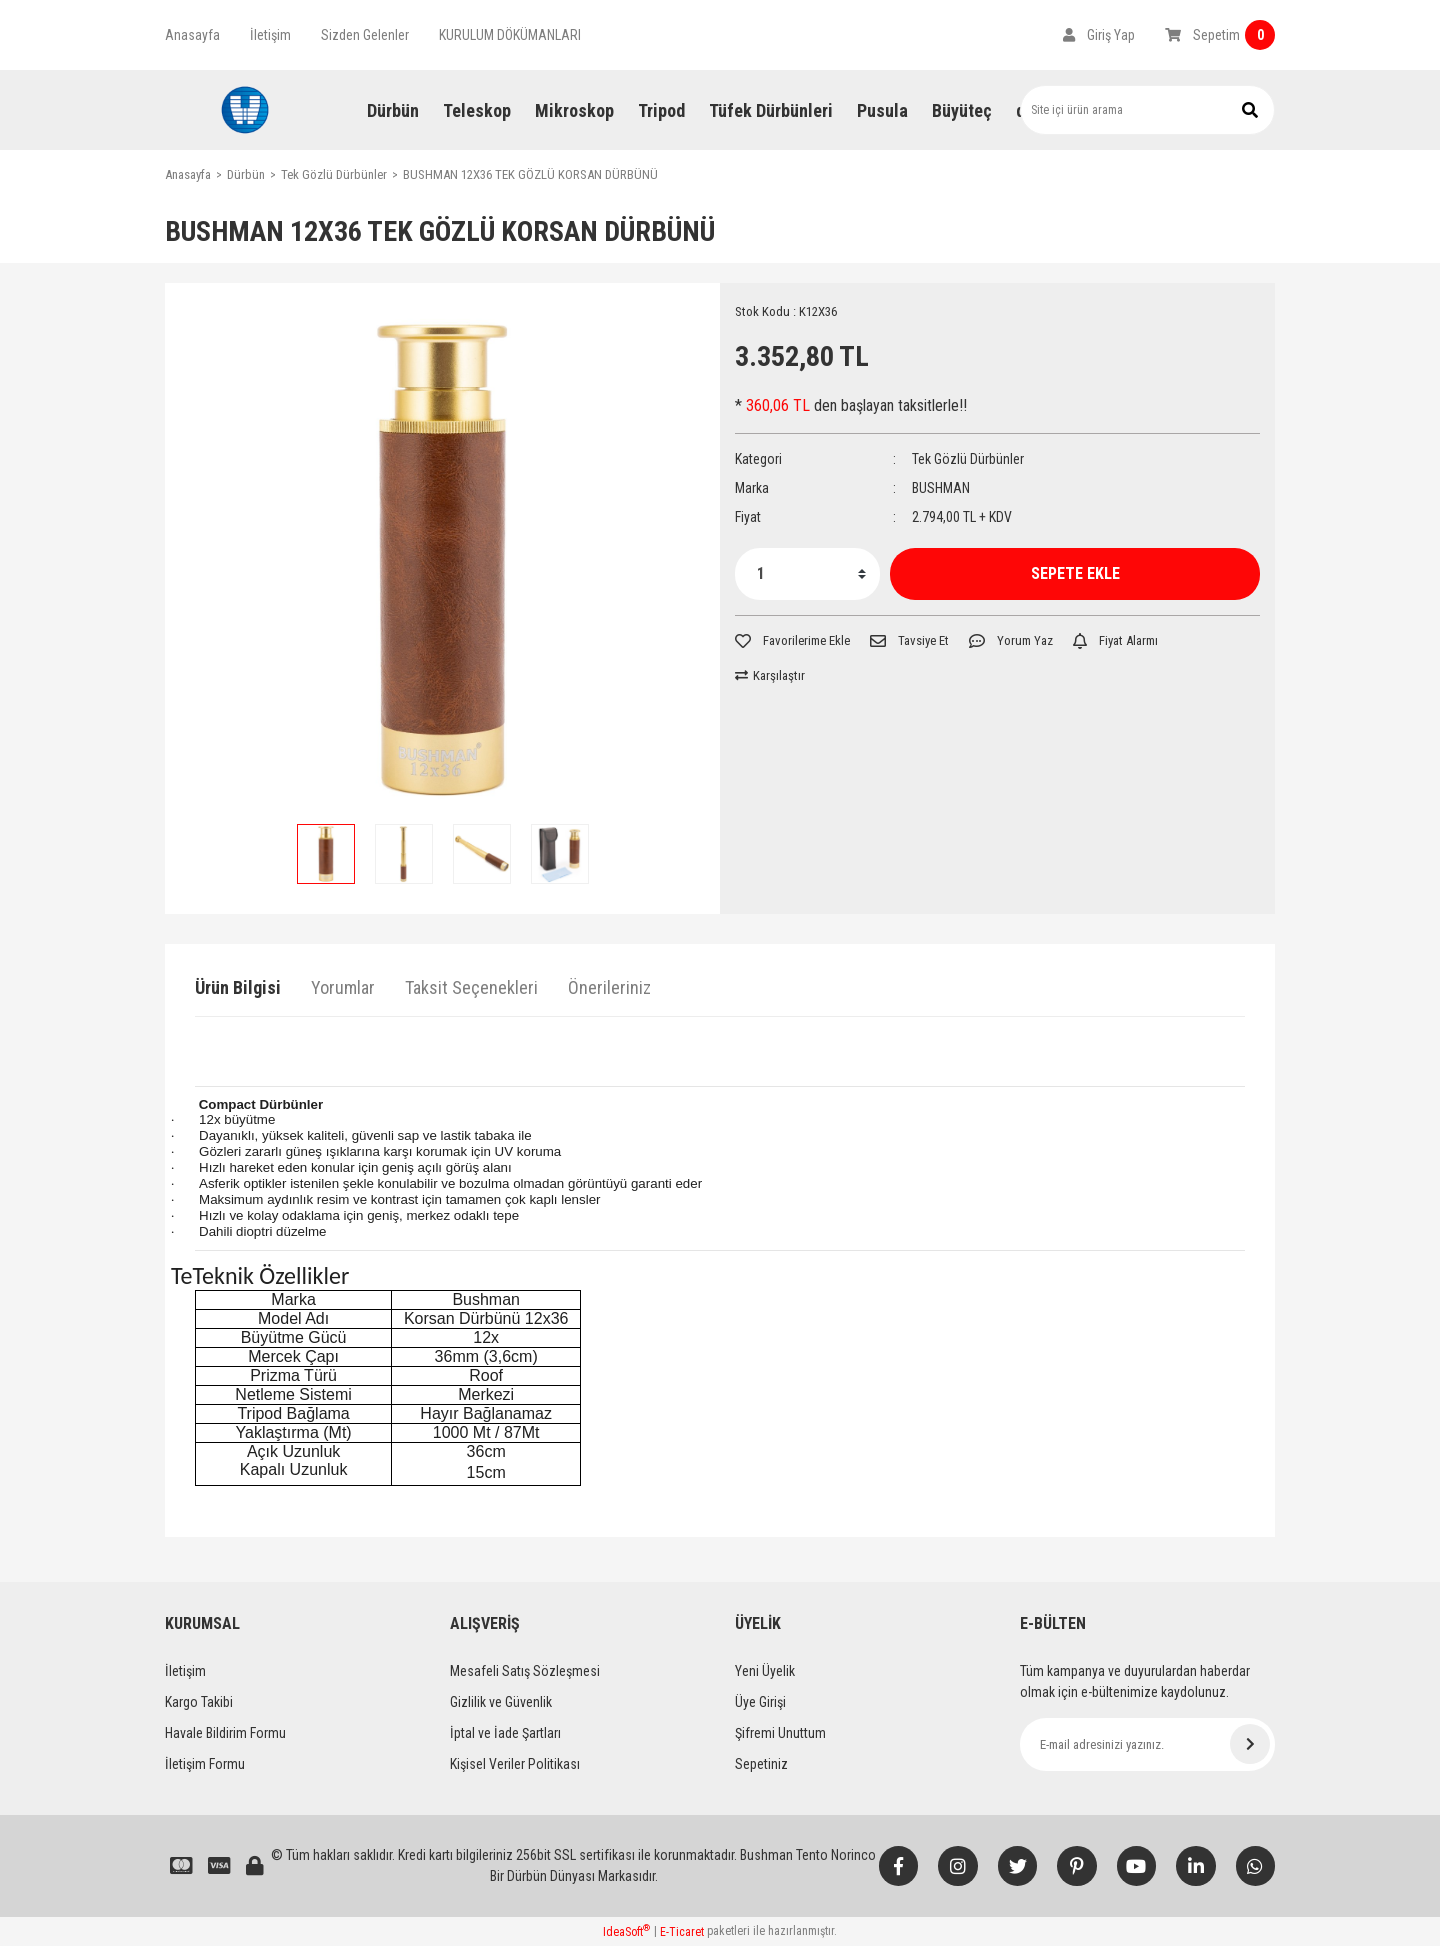  Describe the element at coordinates (501, 1702) in the screenshot. I see `Gizlilik ve Güvenlik` at that location.